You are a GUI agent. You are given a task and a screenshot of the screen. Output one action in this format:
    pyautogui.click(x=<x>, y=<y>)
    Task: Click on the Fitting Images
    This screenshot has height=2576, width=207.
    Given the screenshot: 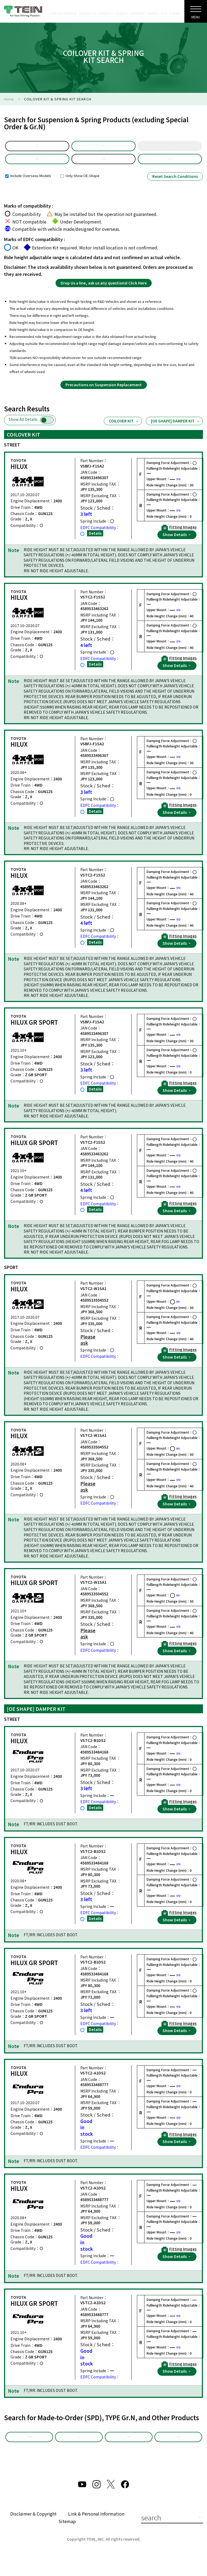 What is the action you would take?
    pyautogui.click(x=178, y=536)
    